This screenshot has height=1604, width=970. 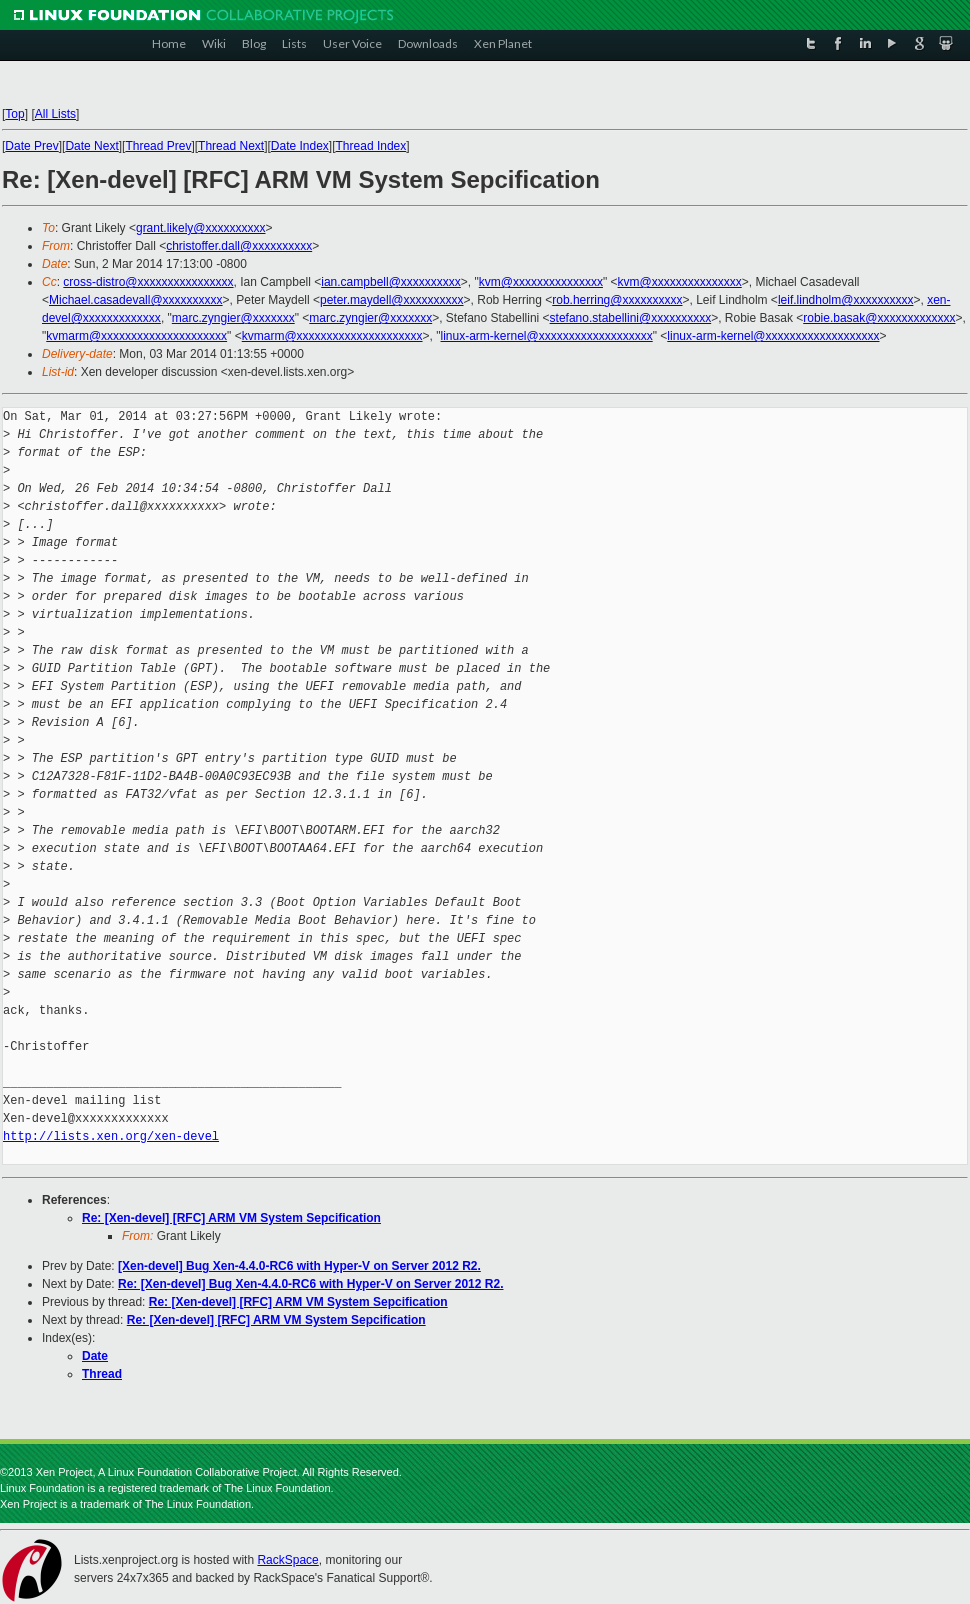 What do you see at coordinates (14, 114) in the screenshot?
I see `Top` at bounding box center [14, 114].